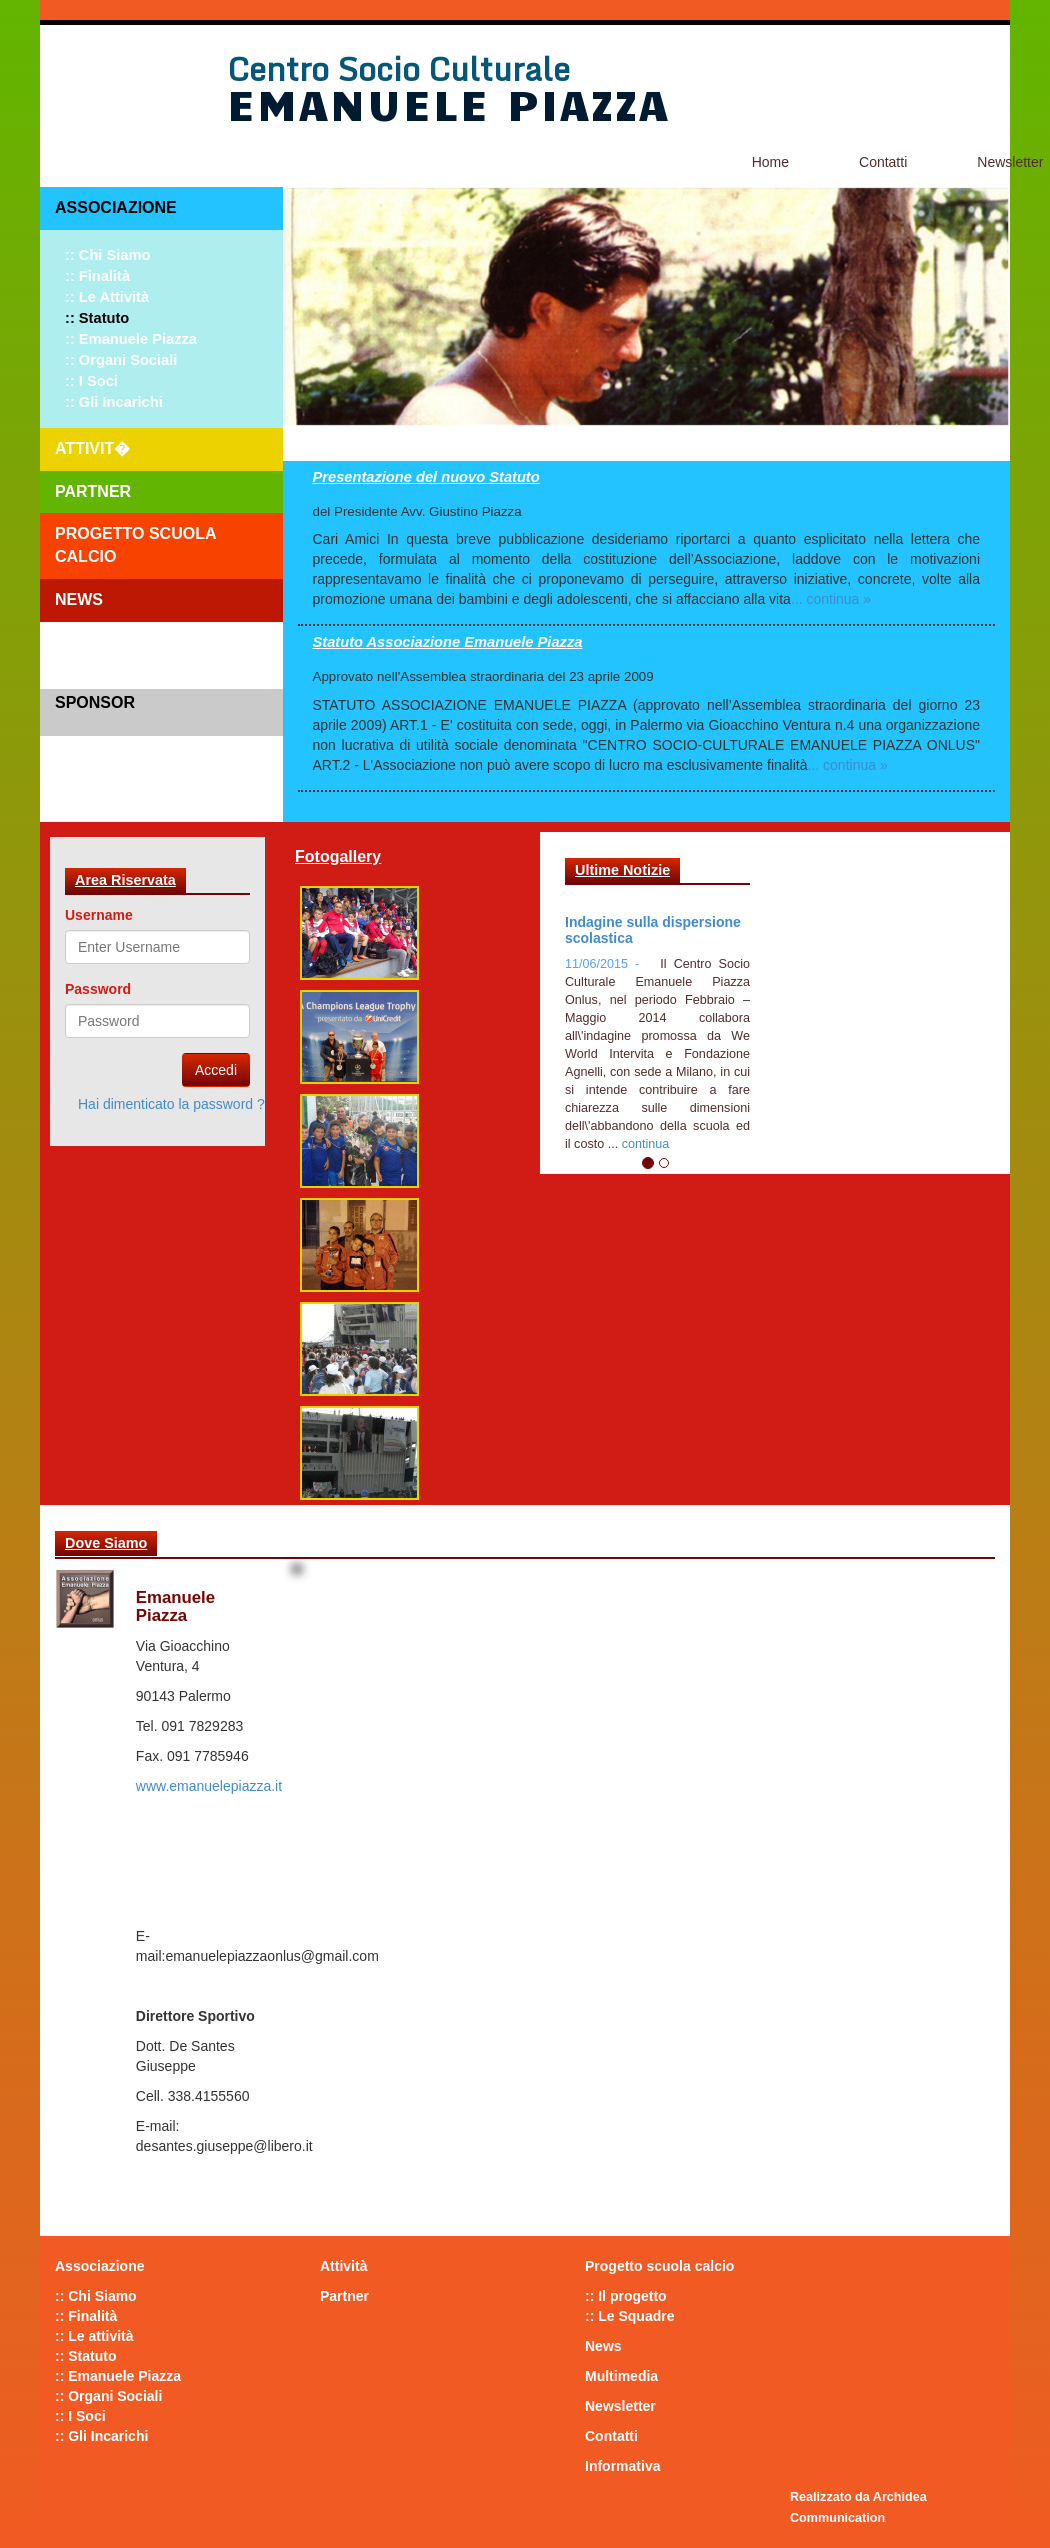 The height and width of the screenshot is (2548, 1050). What do you see at coordinates (620, 2406) in the screenshot?
I see `Newsletter` at bounding box center [620, 2406].